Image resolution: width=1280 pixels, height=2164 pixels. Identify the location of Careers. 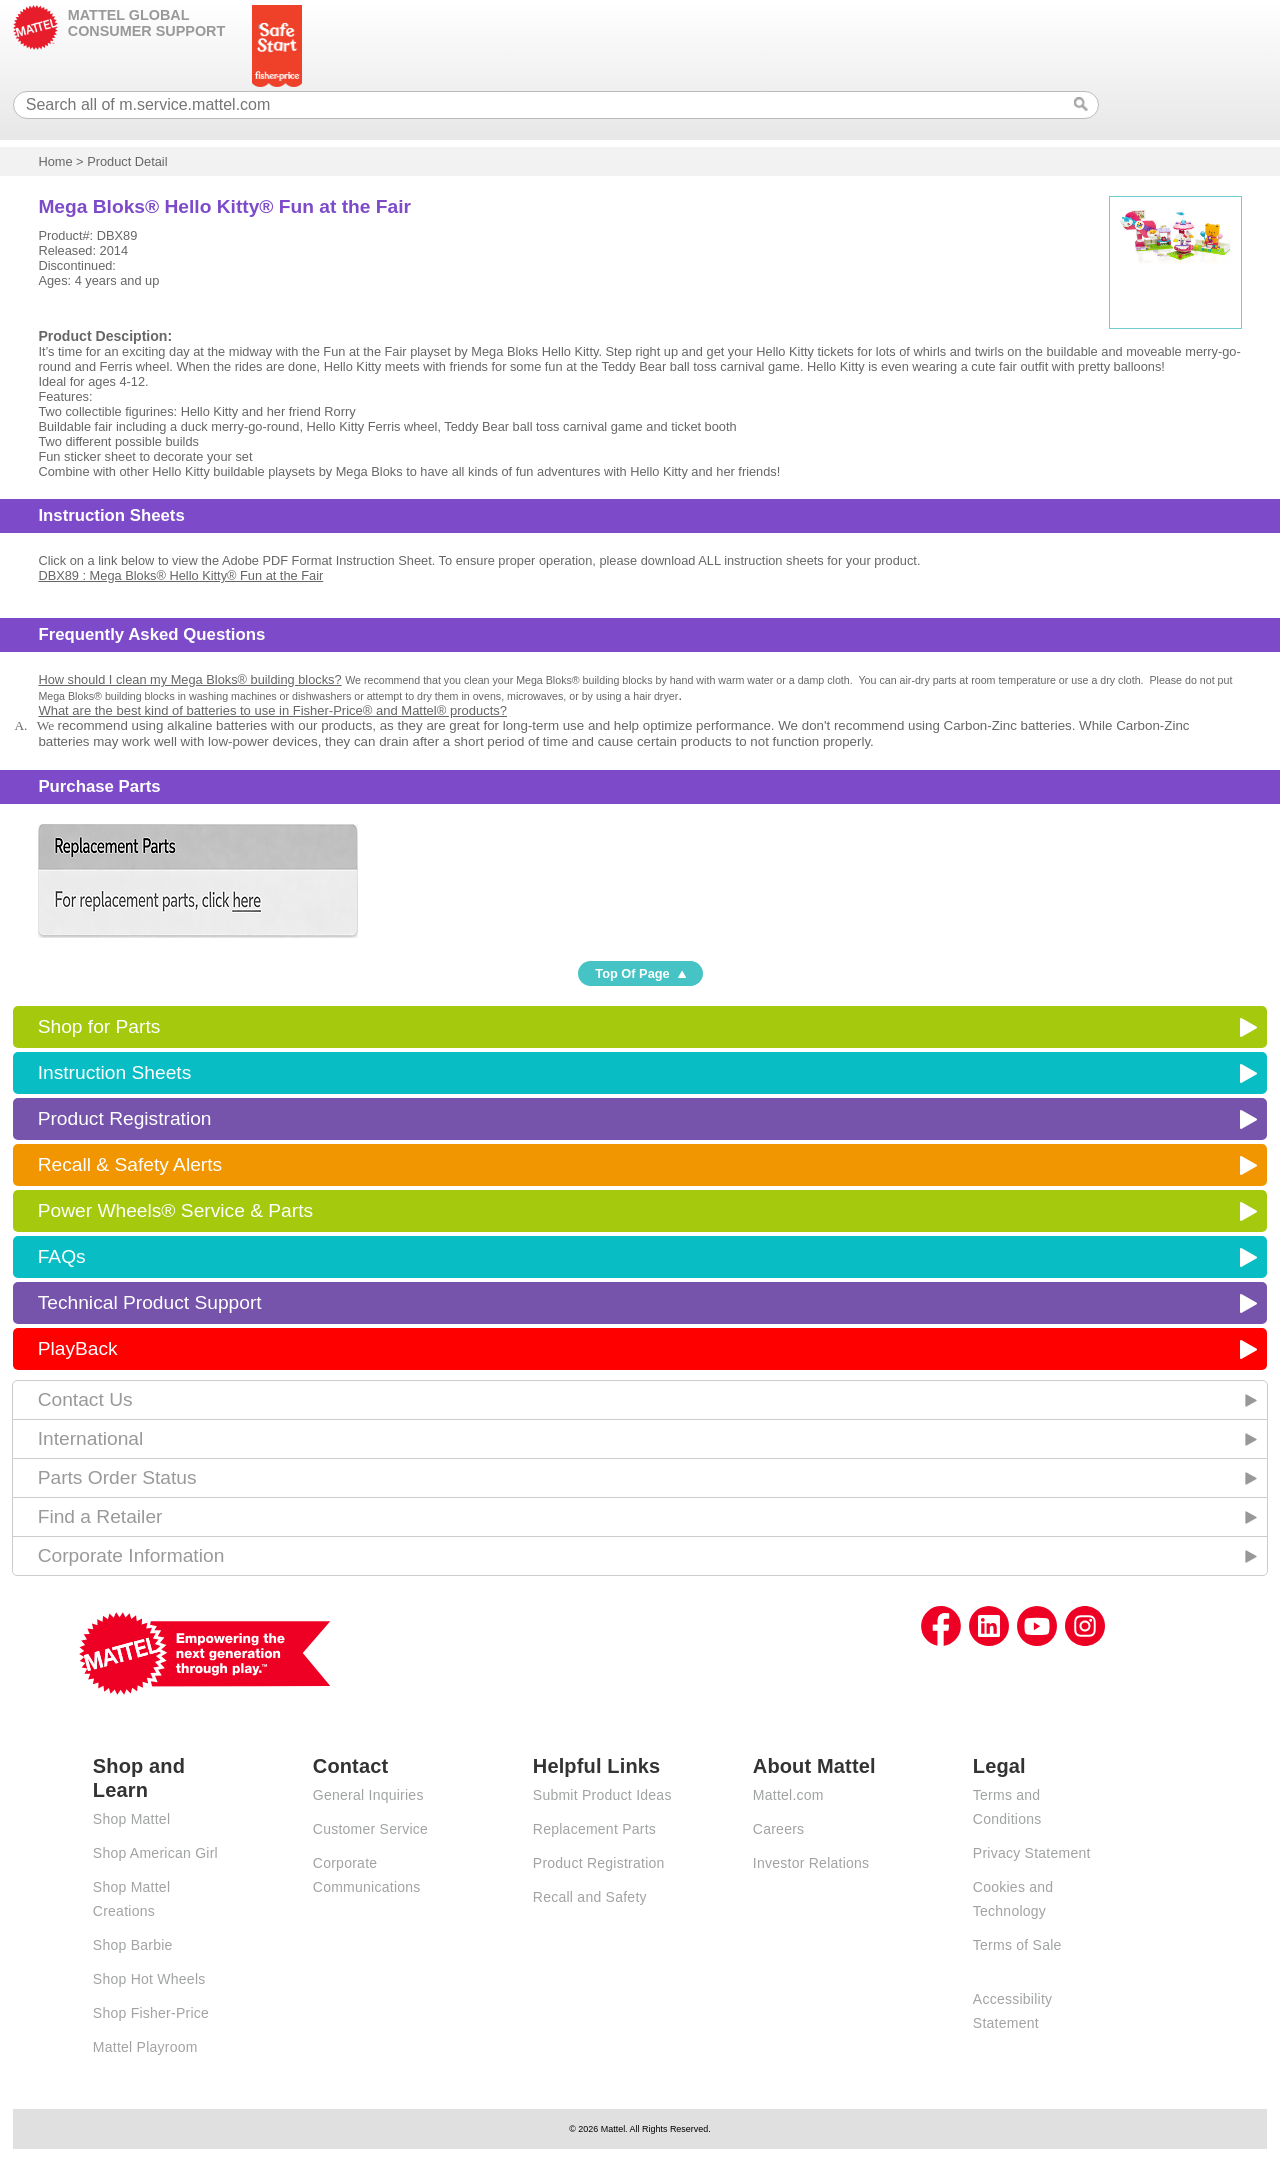
(779, 1829).